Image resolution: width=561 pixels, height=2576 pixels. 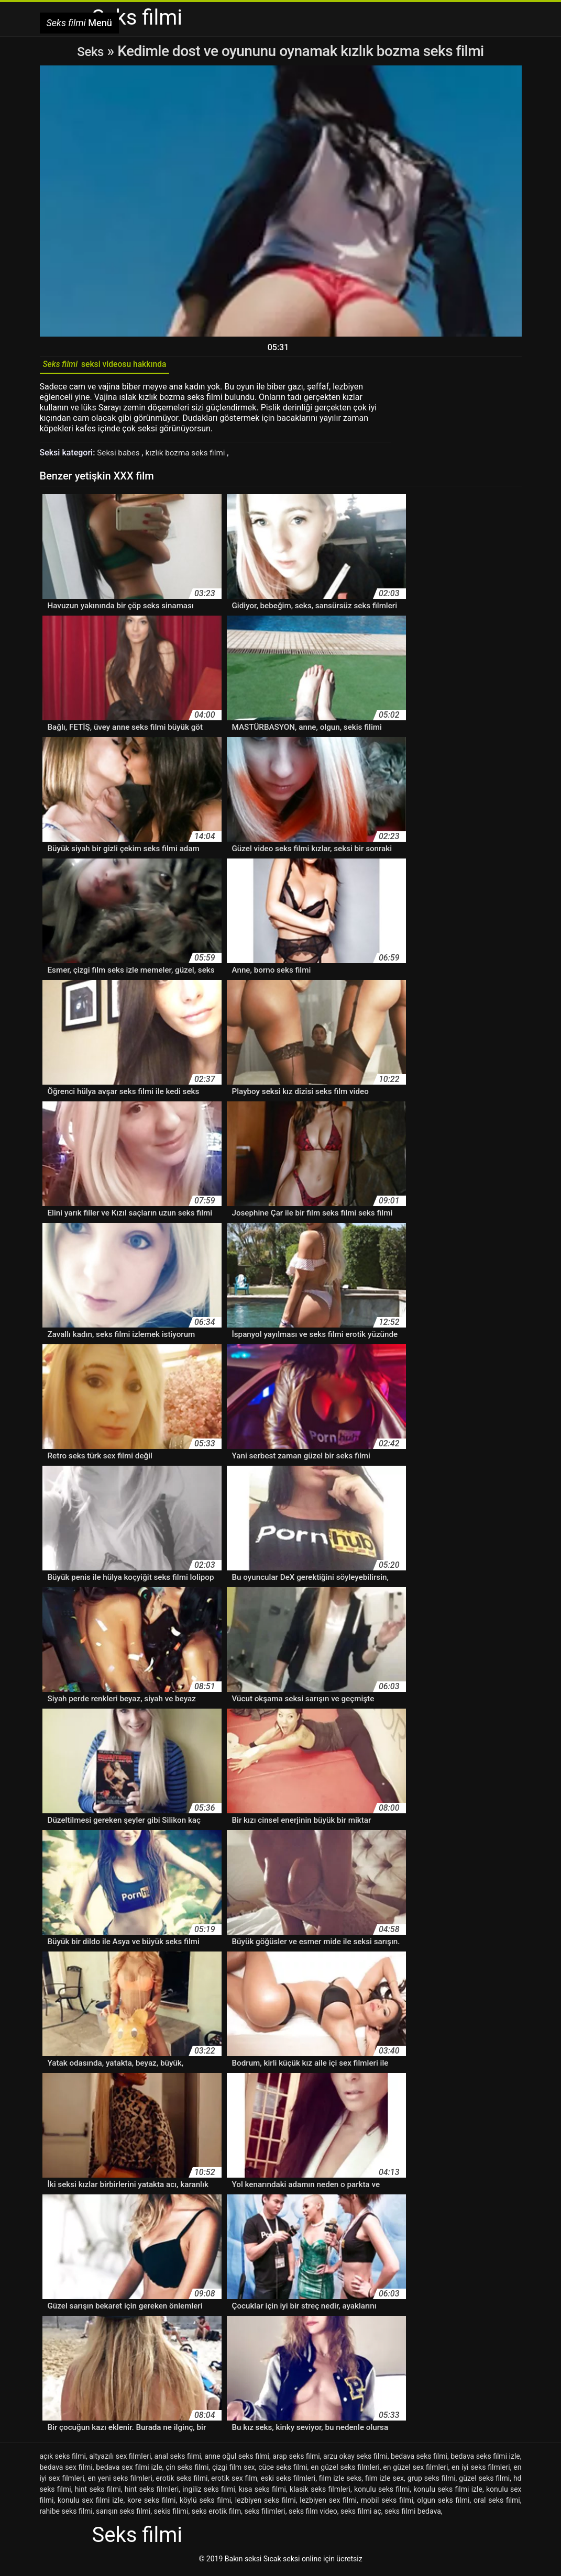 I want to click on en güzel sex filmleri, so click(x=415, y=2471).